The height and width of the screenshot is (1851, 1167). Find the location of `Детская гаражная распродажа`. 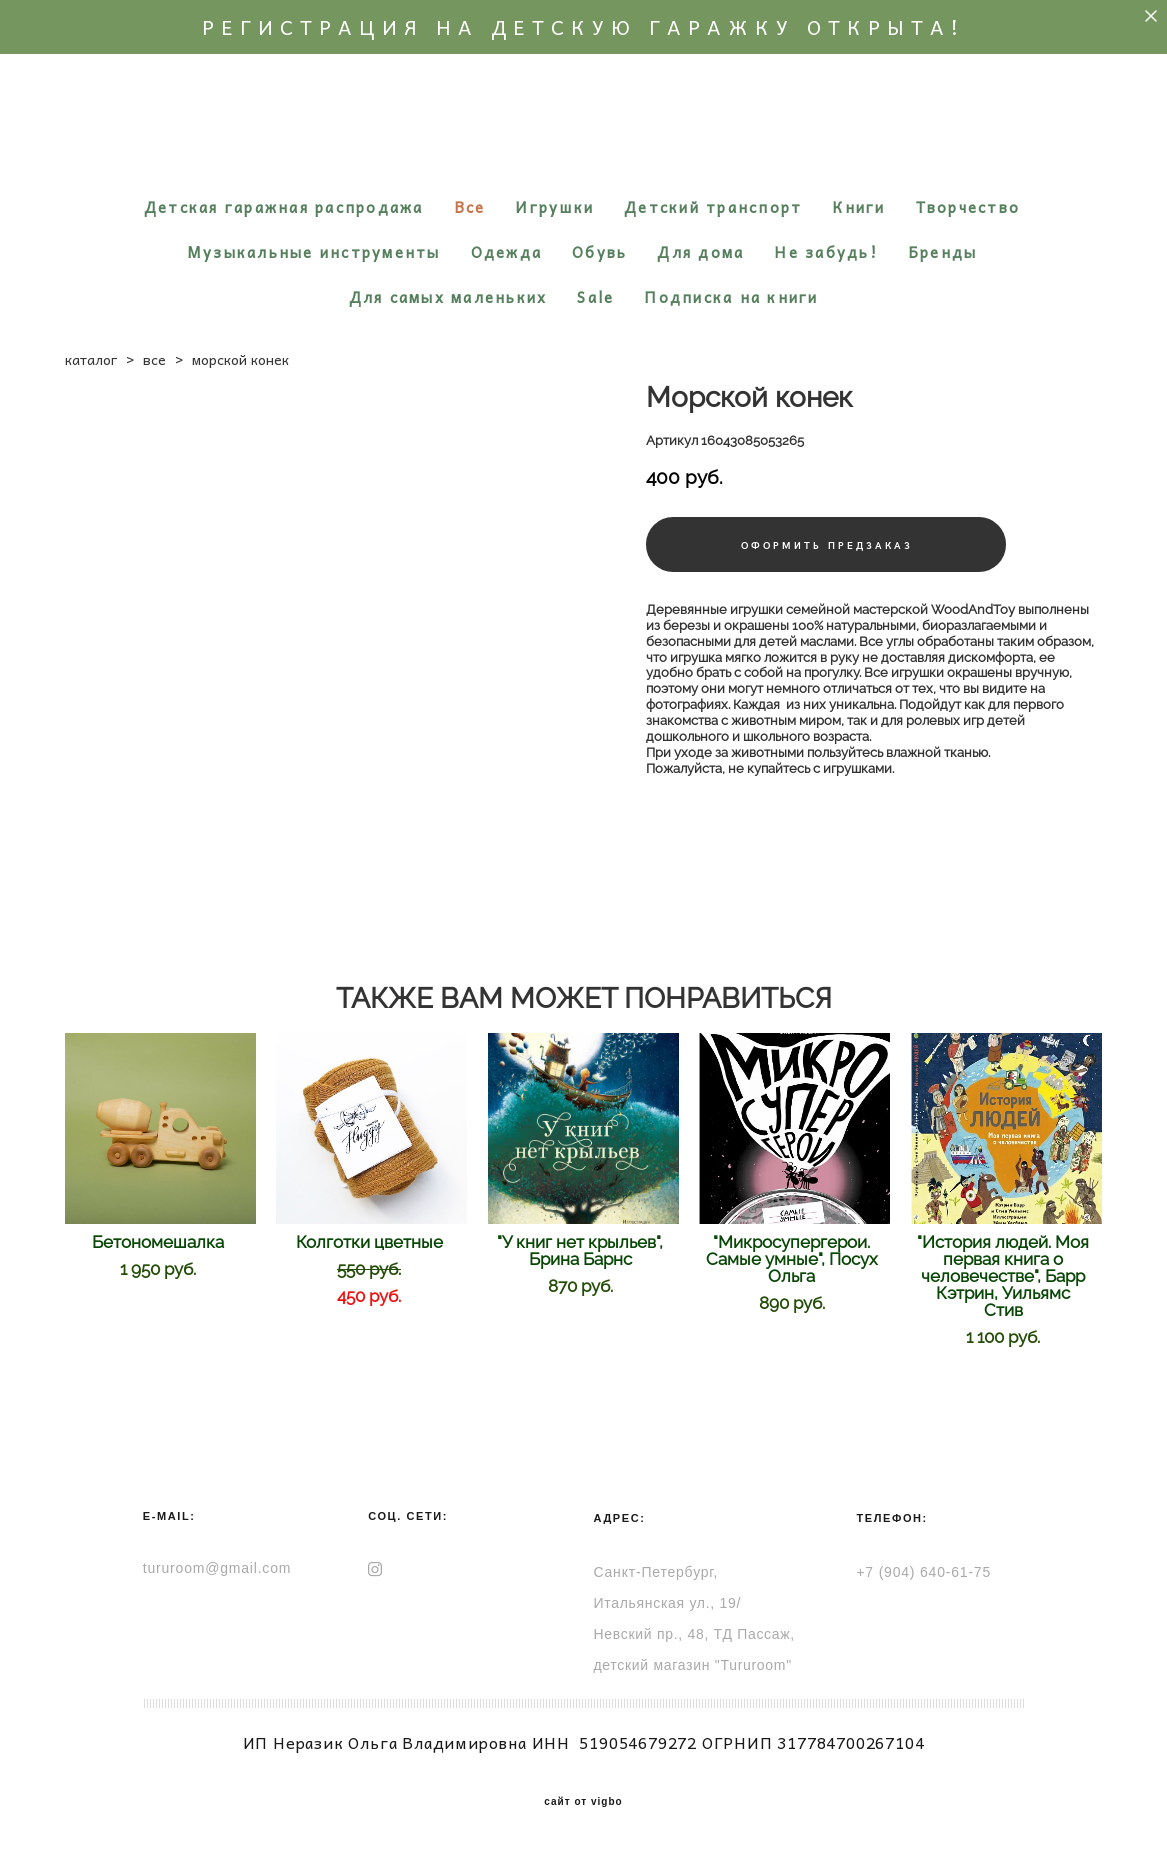

Детская гаражная распродажа is located at coordinates (284, 207).